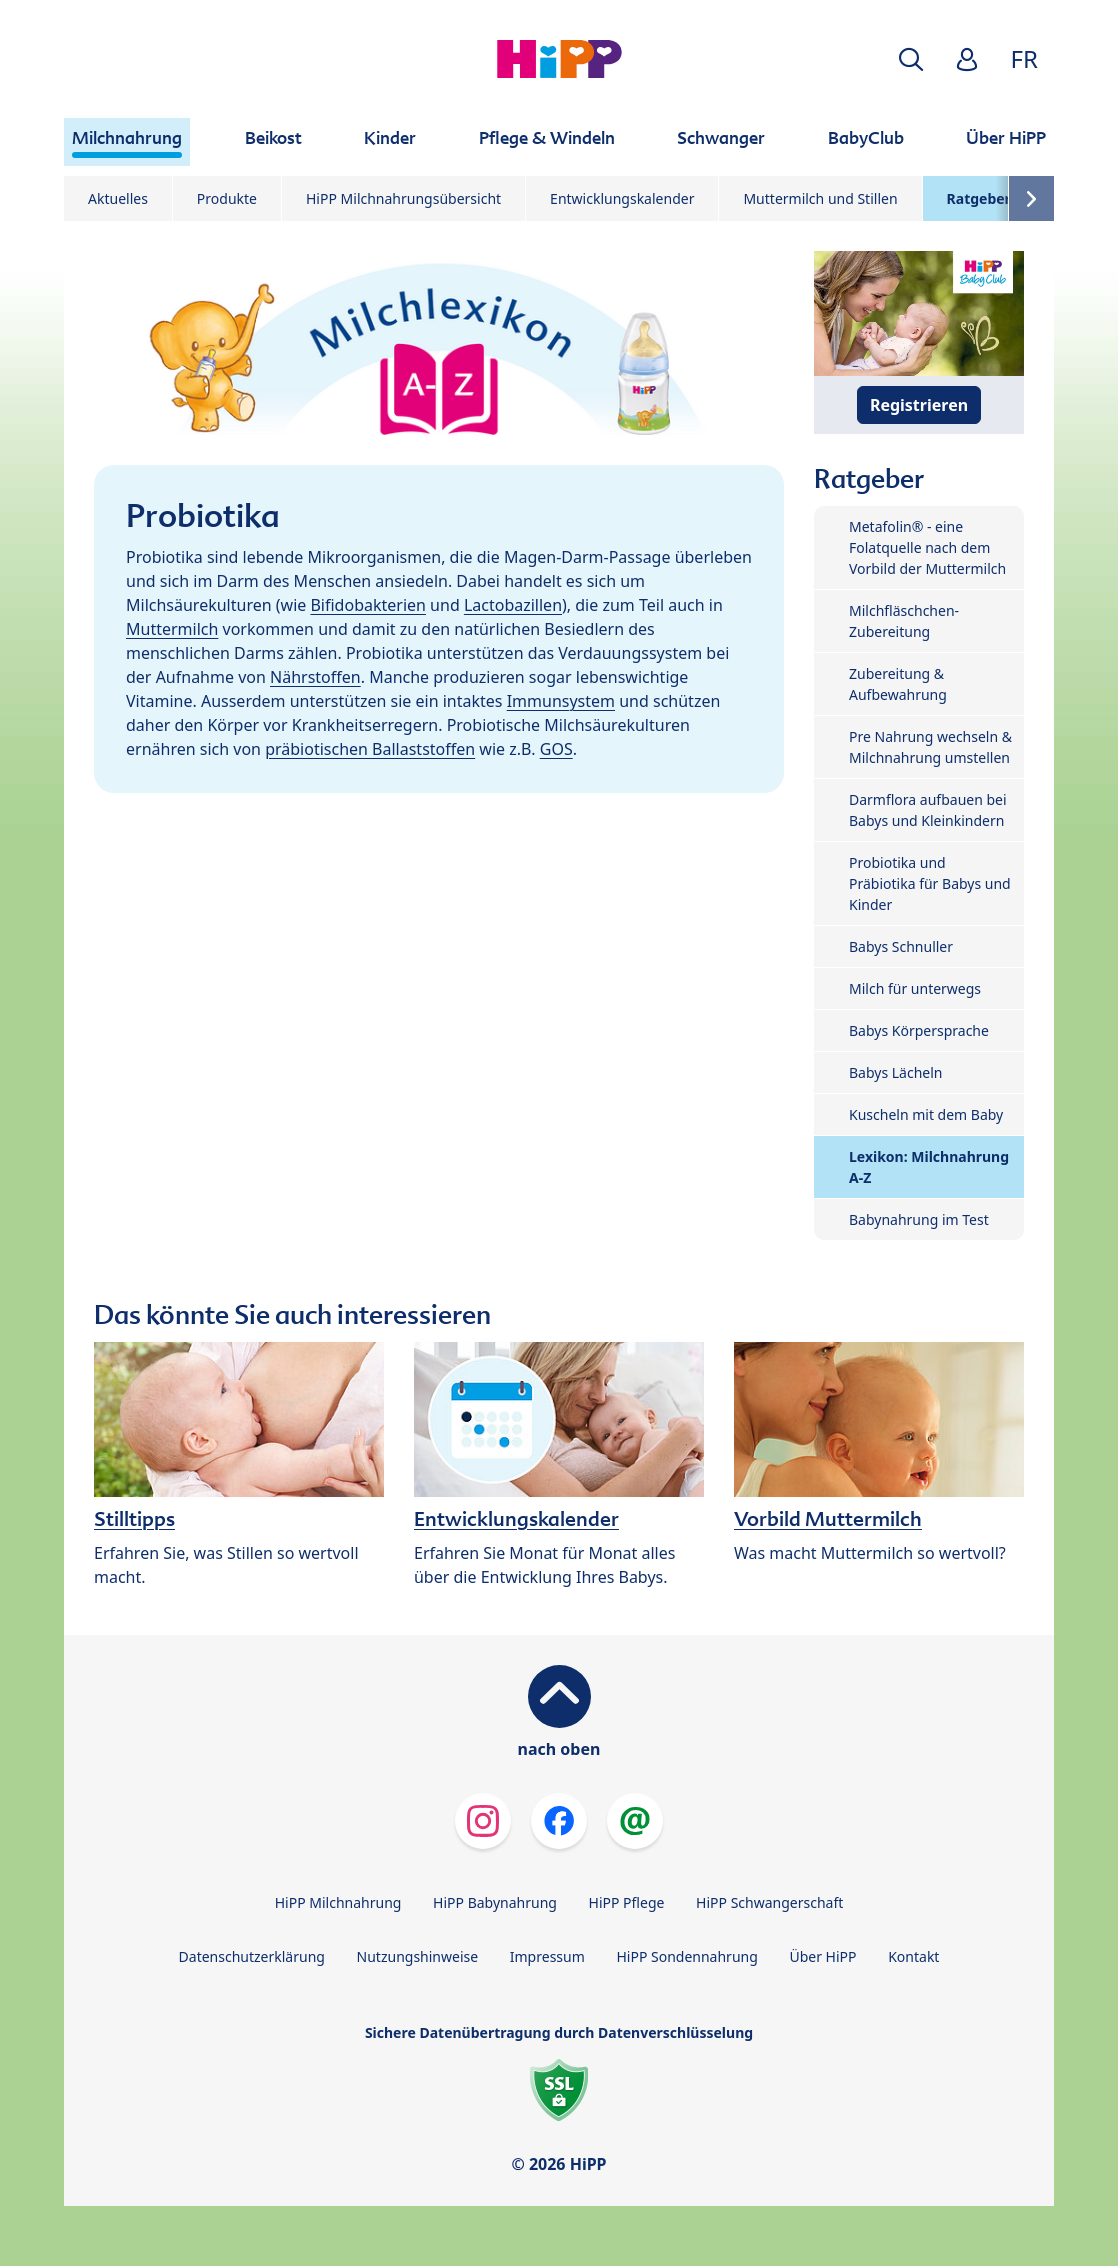 The width and height of the screenshot is (1118, 2266). I want to click on FR, so click(1024, 58).